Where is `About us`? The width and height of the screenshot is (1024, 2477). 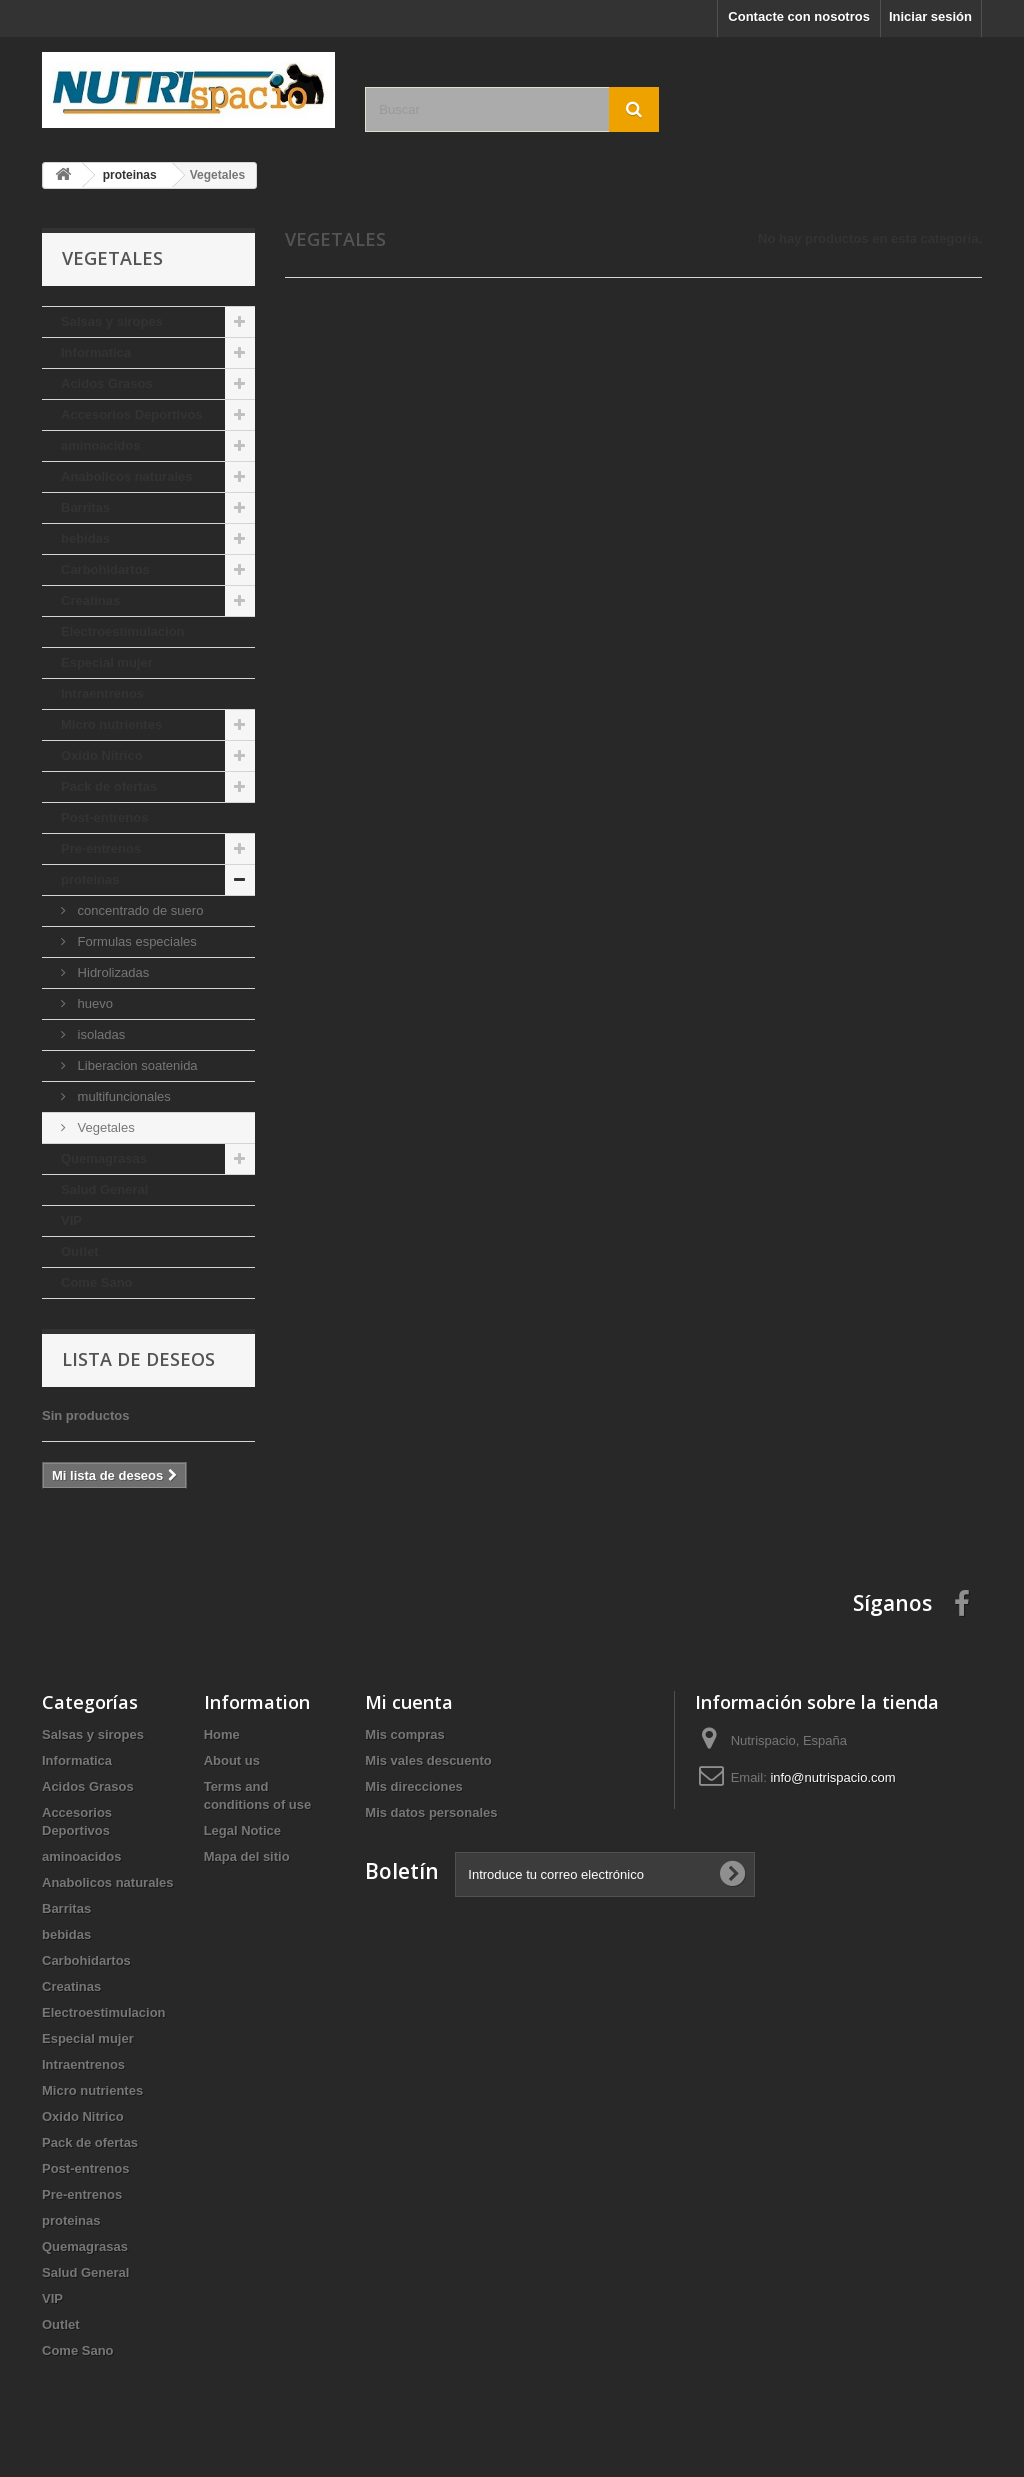 About us is located at coordinates (232, 1760).